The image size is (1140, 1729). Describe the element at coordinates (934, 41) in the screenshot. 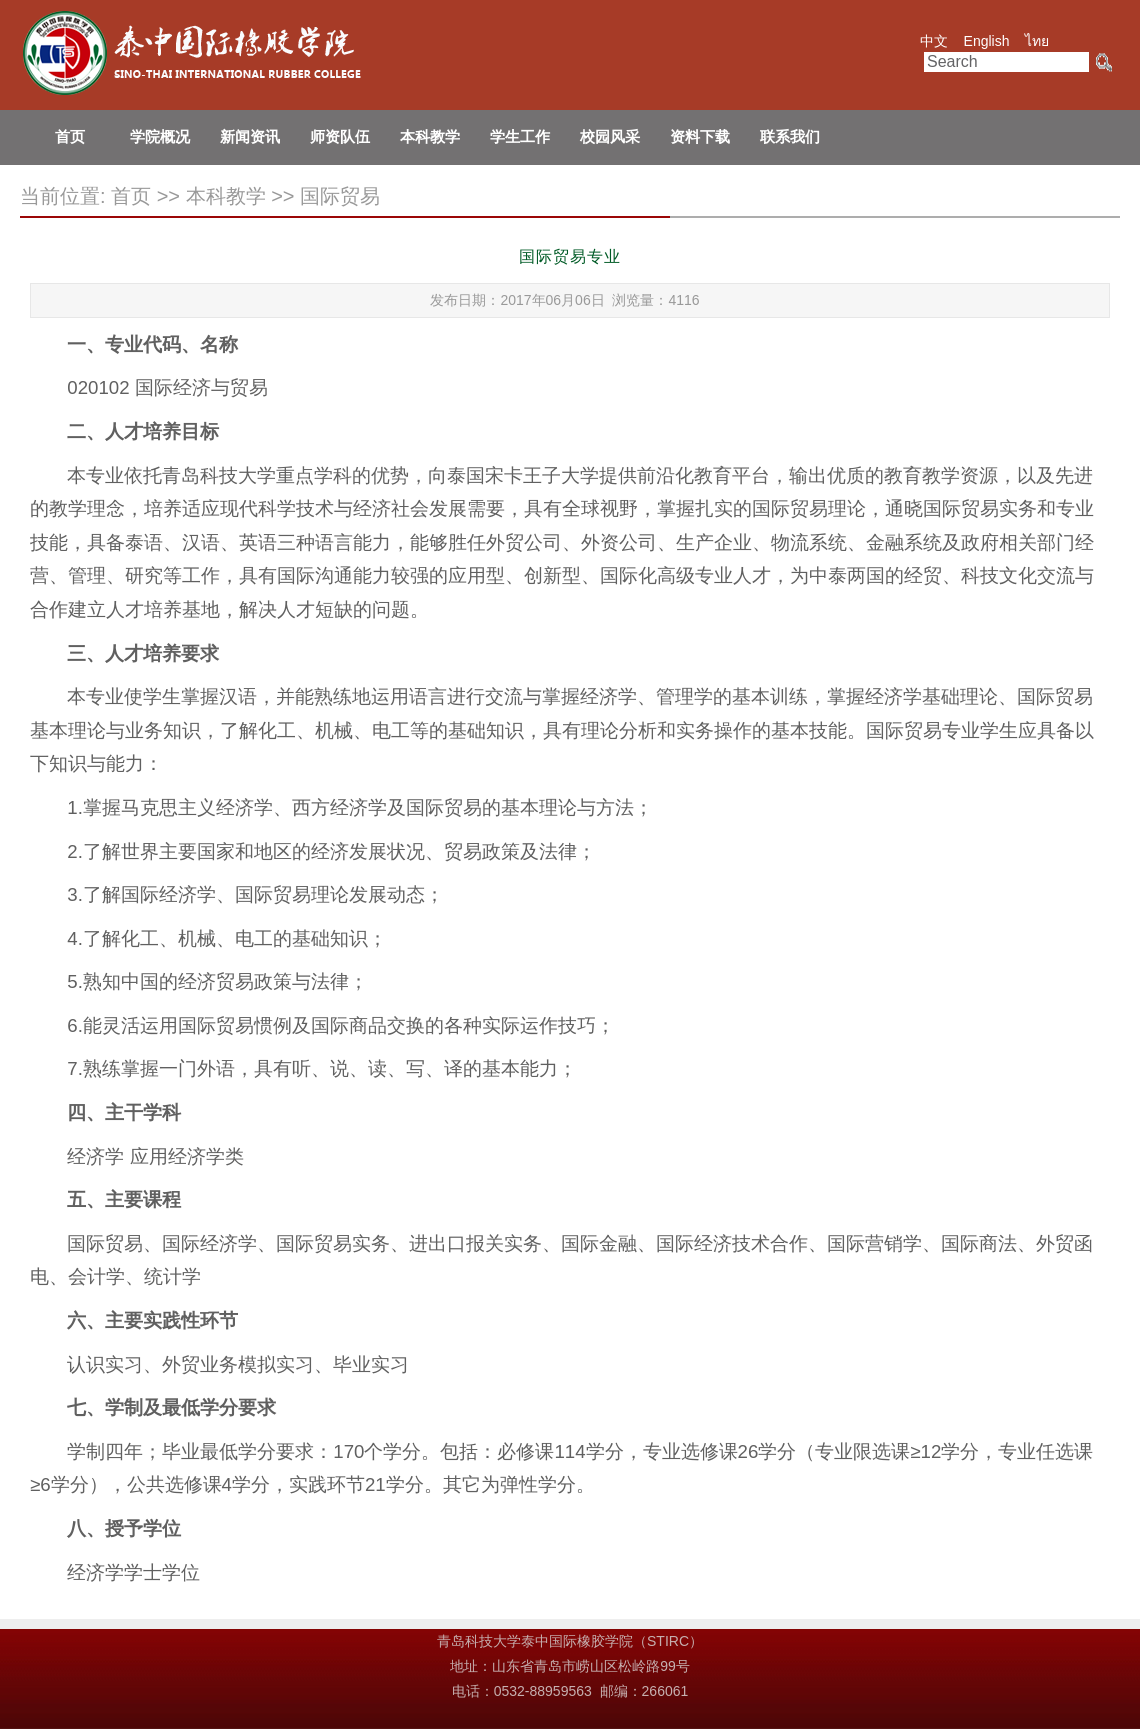

I see `中文` at that location.